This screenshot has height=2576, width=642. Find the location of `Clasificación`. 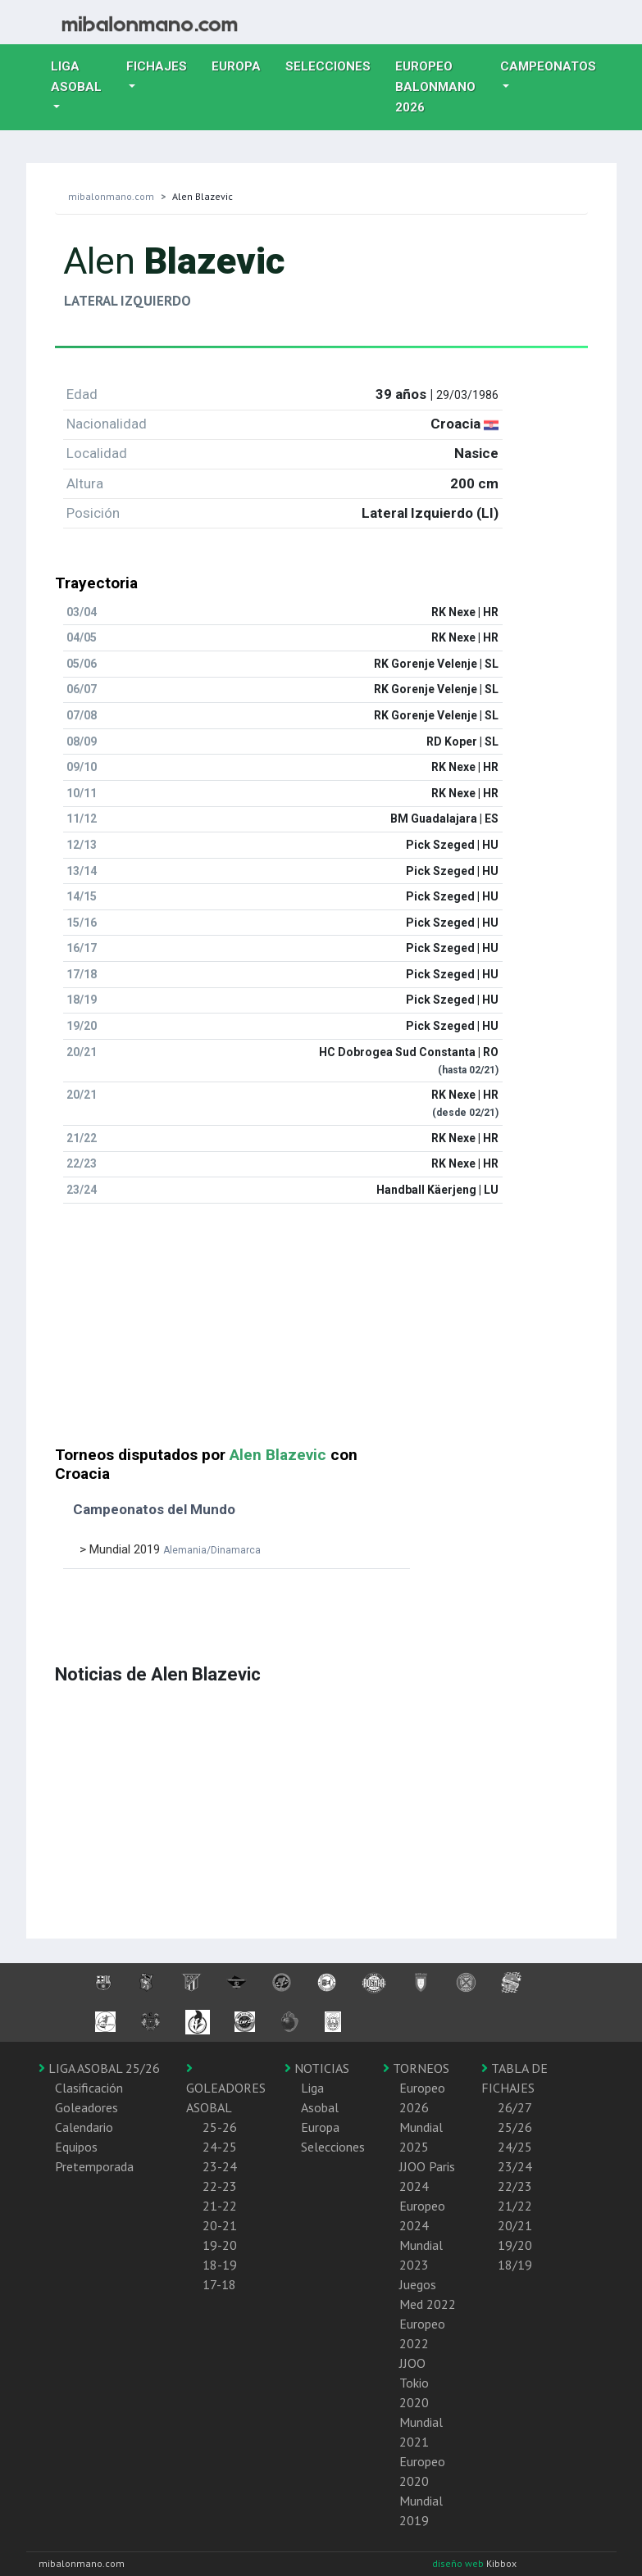

Clasificación is located at coordinates (89, 2087).